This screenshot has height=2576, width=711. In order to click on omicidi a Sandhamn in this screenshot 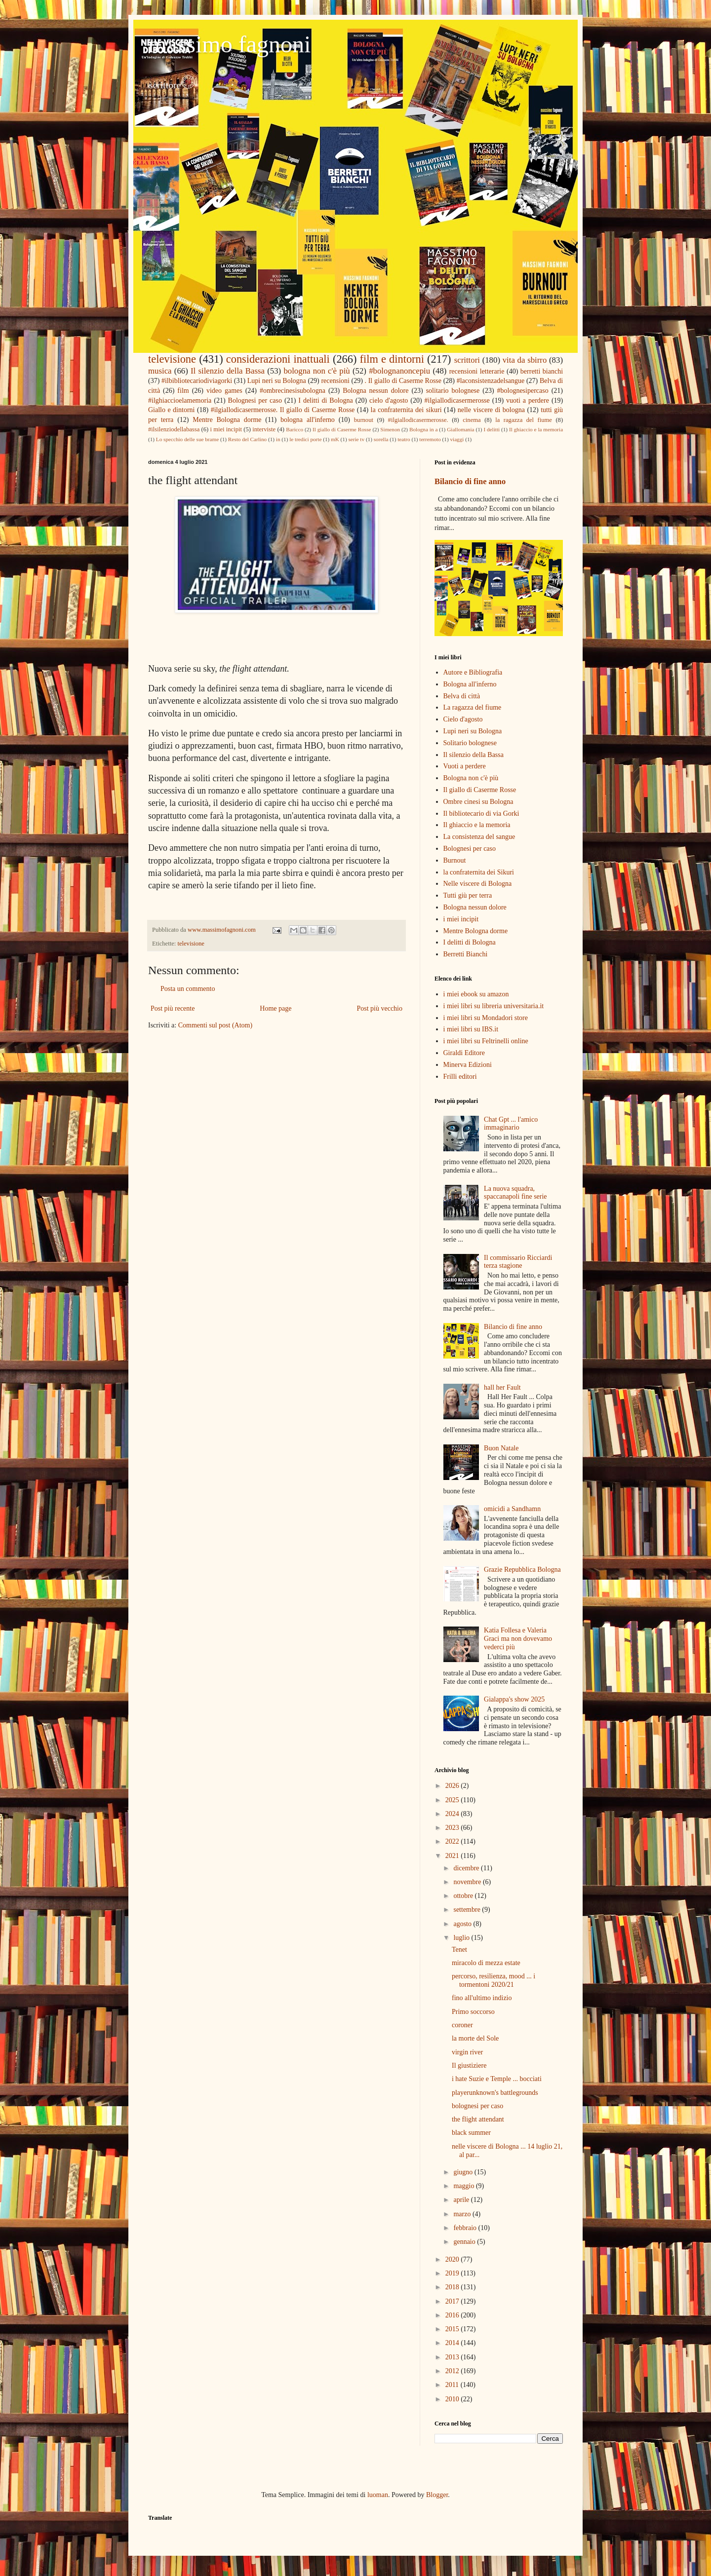, I will do `click(512, 1509)`.